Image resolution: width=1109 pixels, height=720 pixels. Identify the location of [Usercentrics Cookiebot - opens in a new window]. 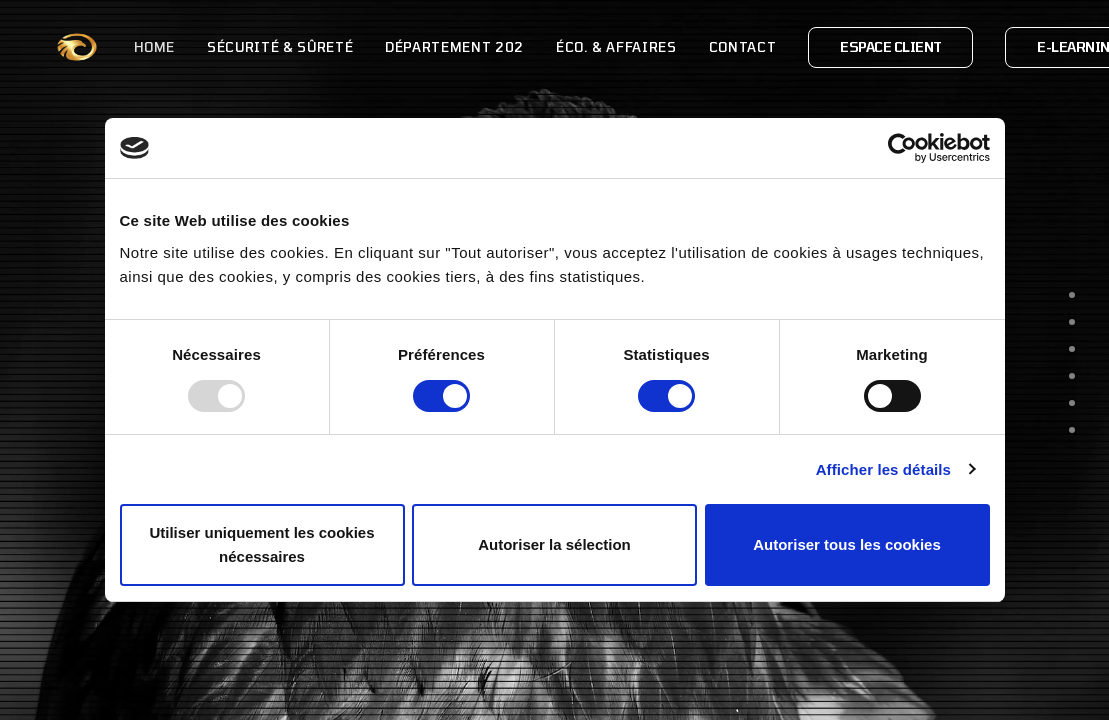
(902, 148).